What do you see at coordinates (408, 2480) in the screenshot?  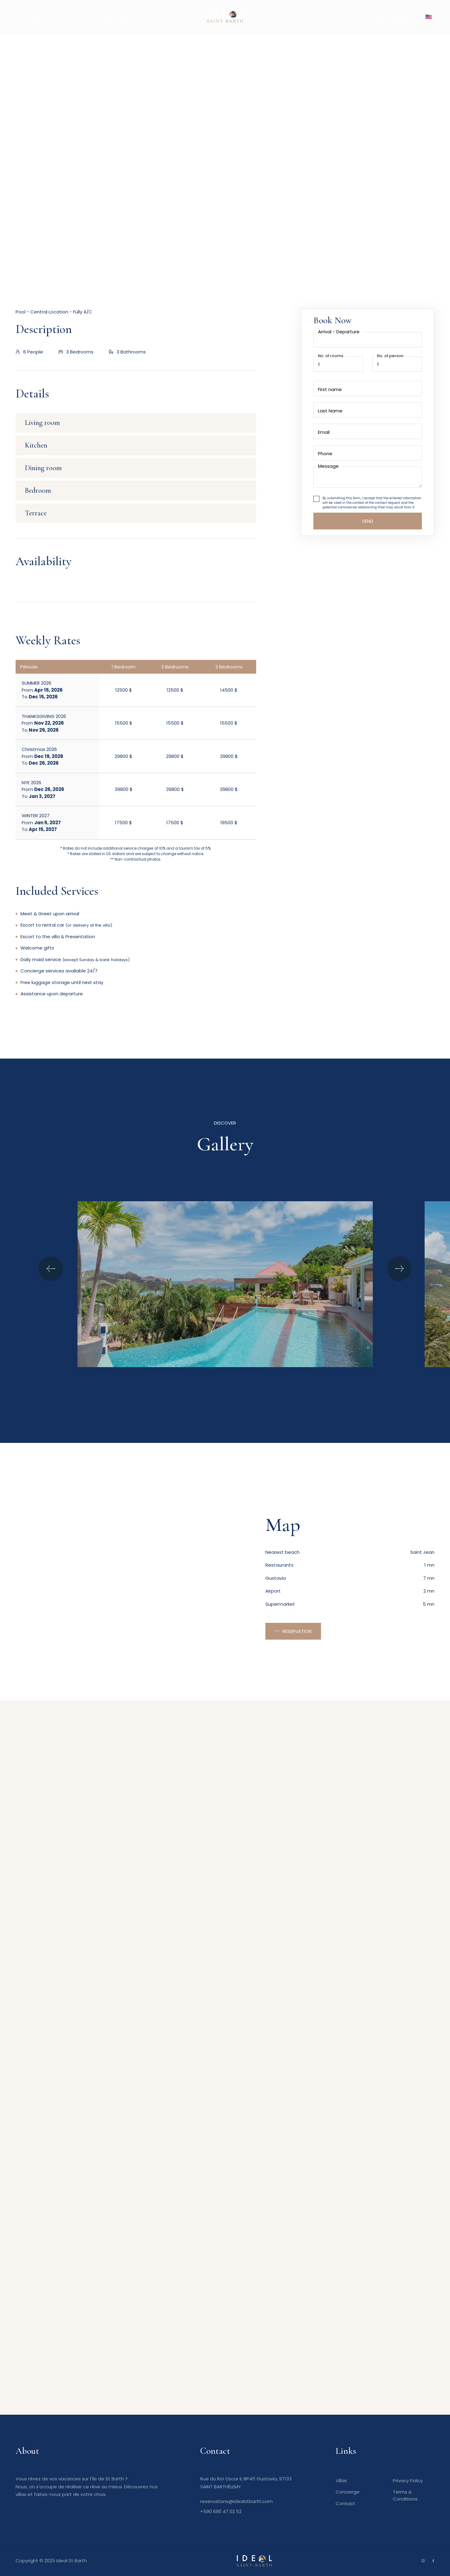 I see `Privacy Policy` at bounding box center [408, 2480].